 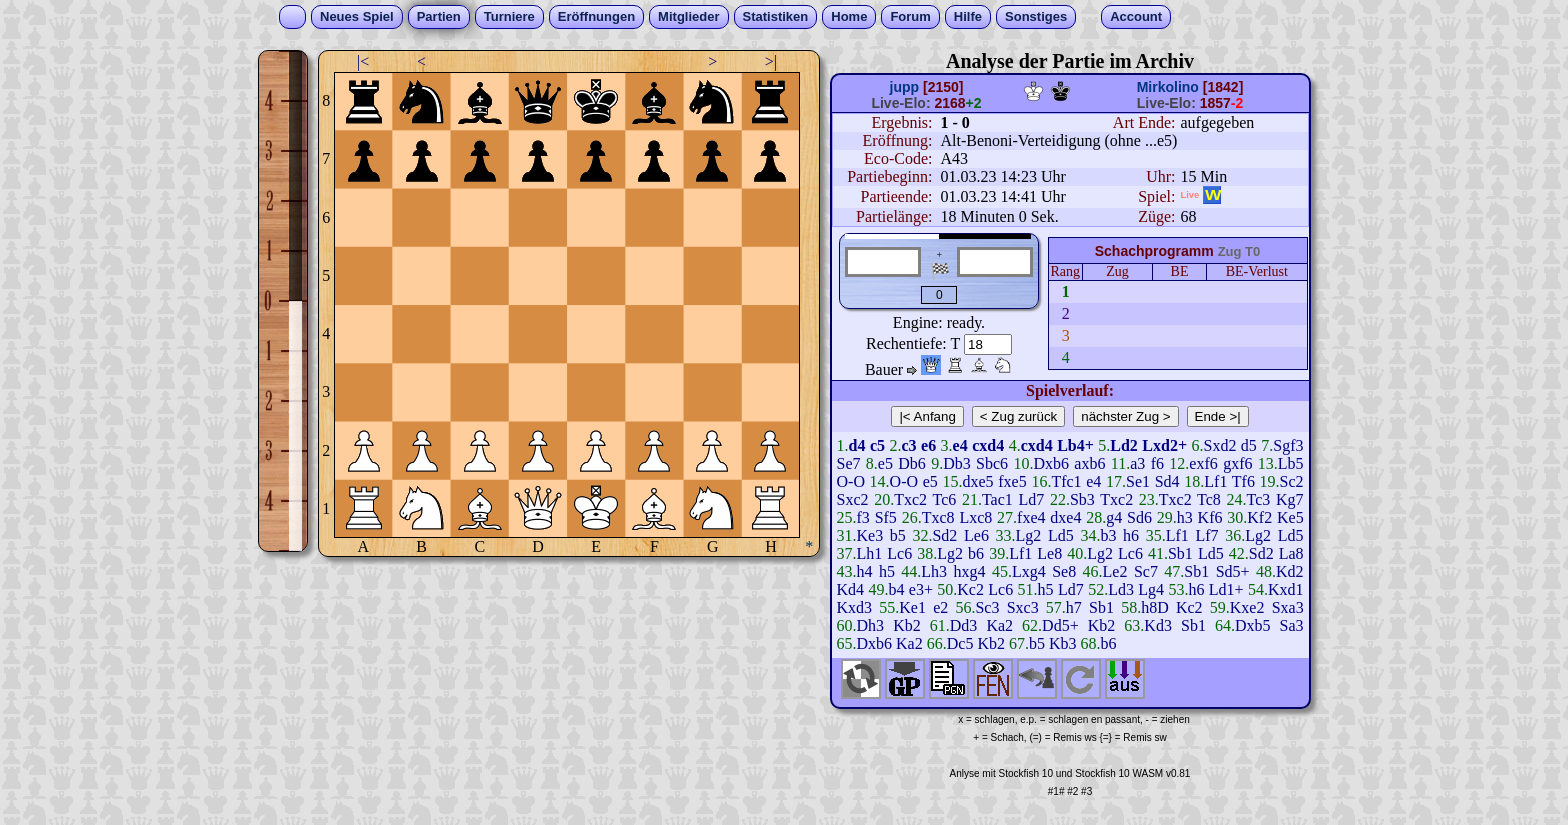 What do you see at coordinates (1292, 625) in the screenshot?
I see `Sa3` at bounding box center [1292, 625].